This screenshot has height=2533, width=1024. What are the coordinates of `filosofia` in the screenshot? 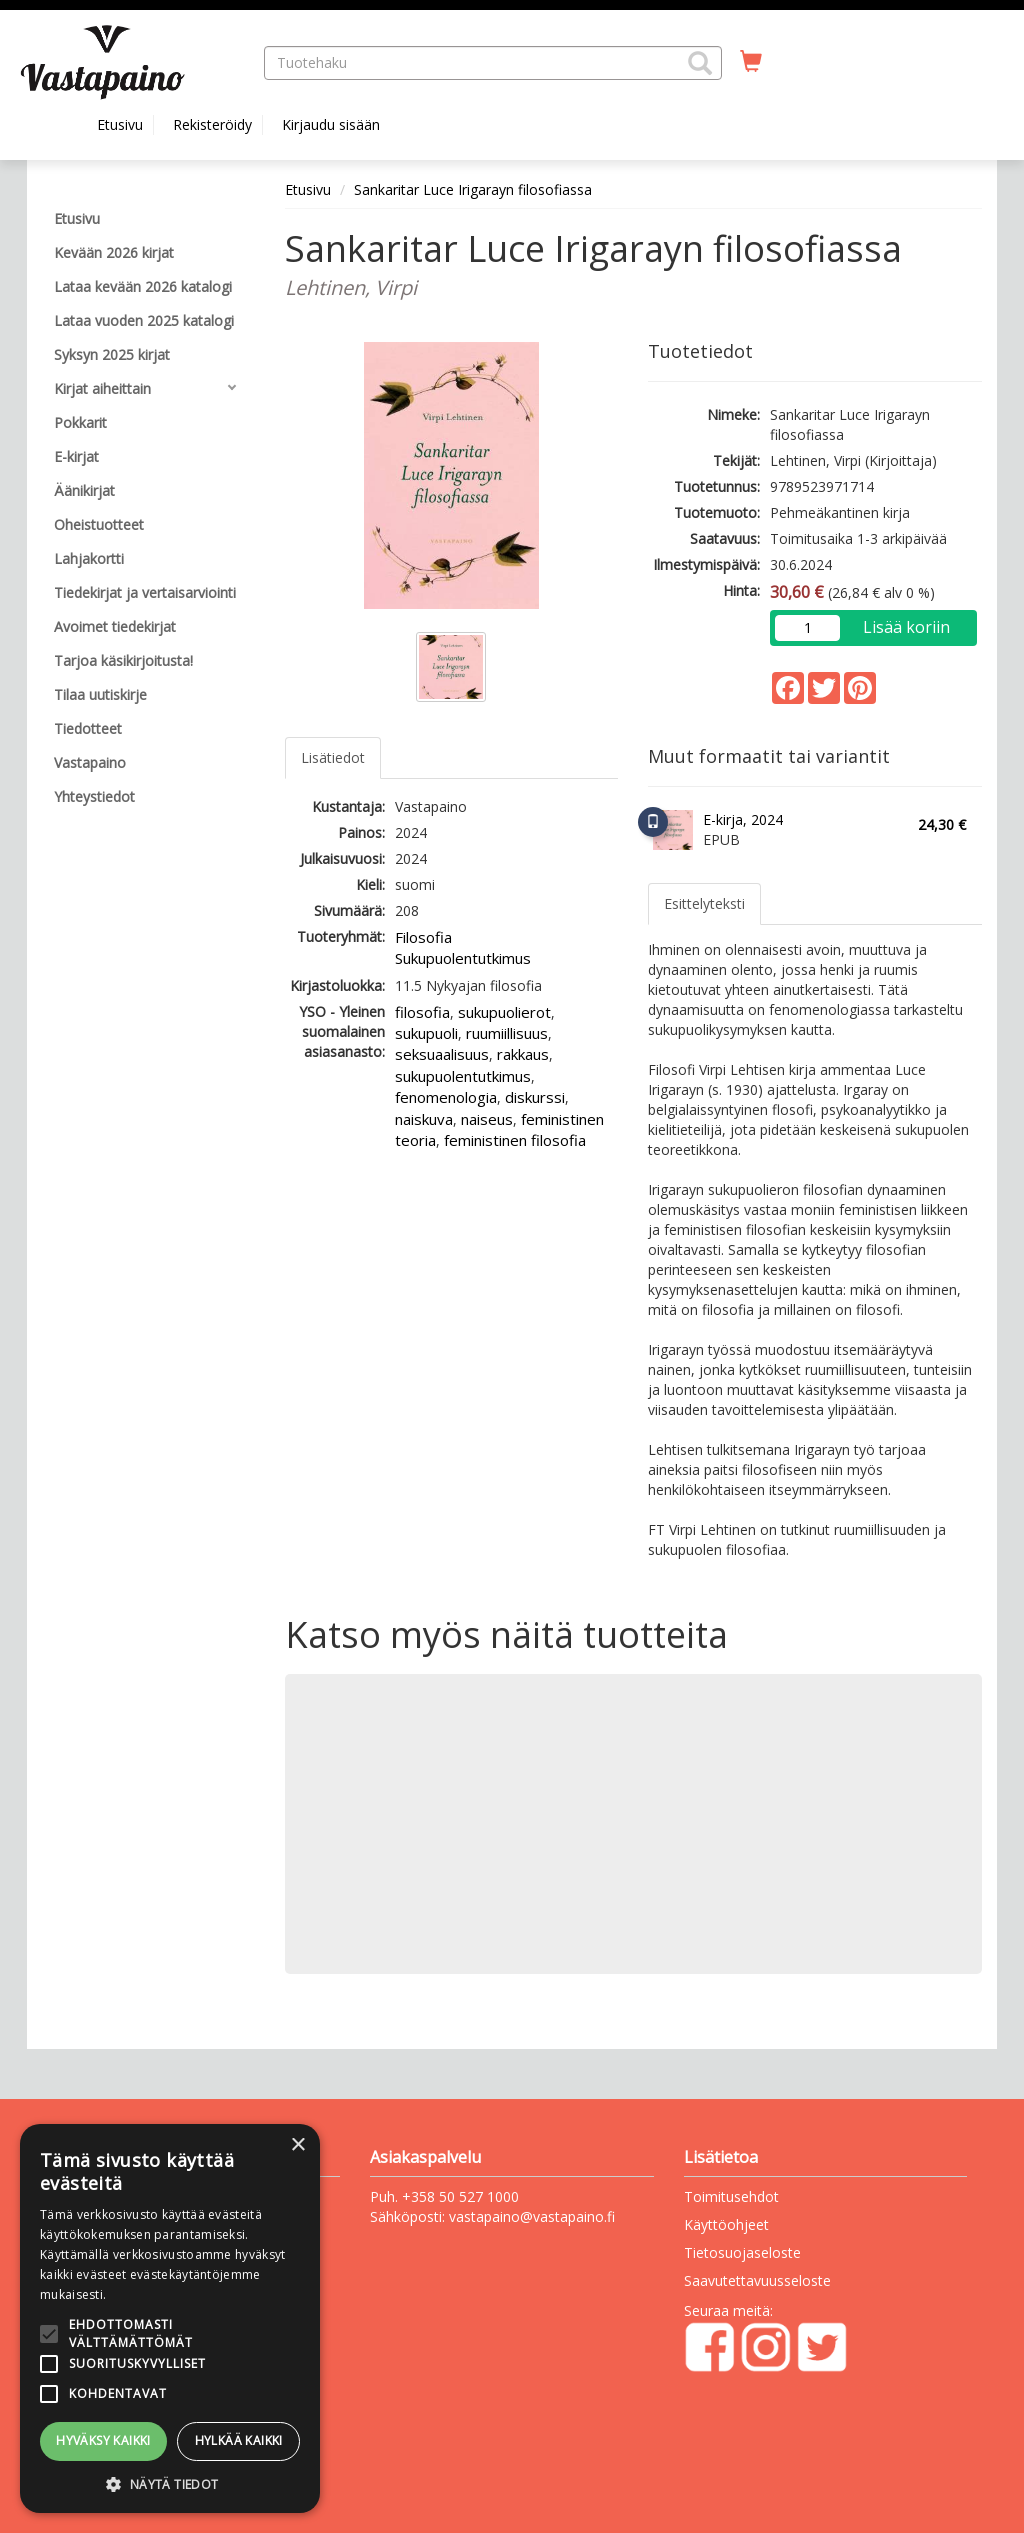 It's located at (422, 1012).